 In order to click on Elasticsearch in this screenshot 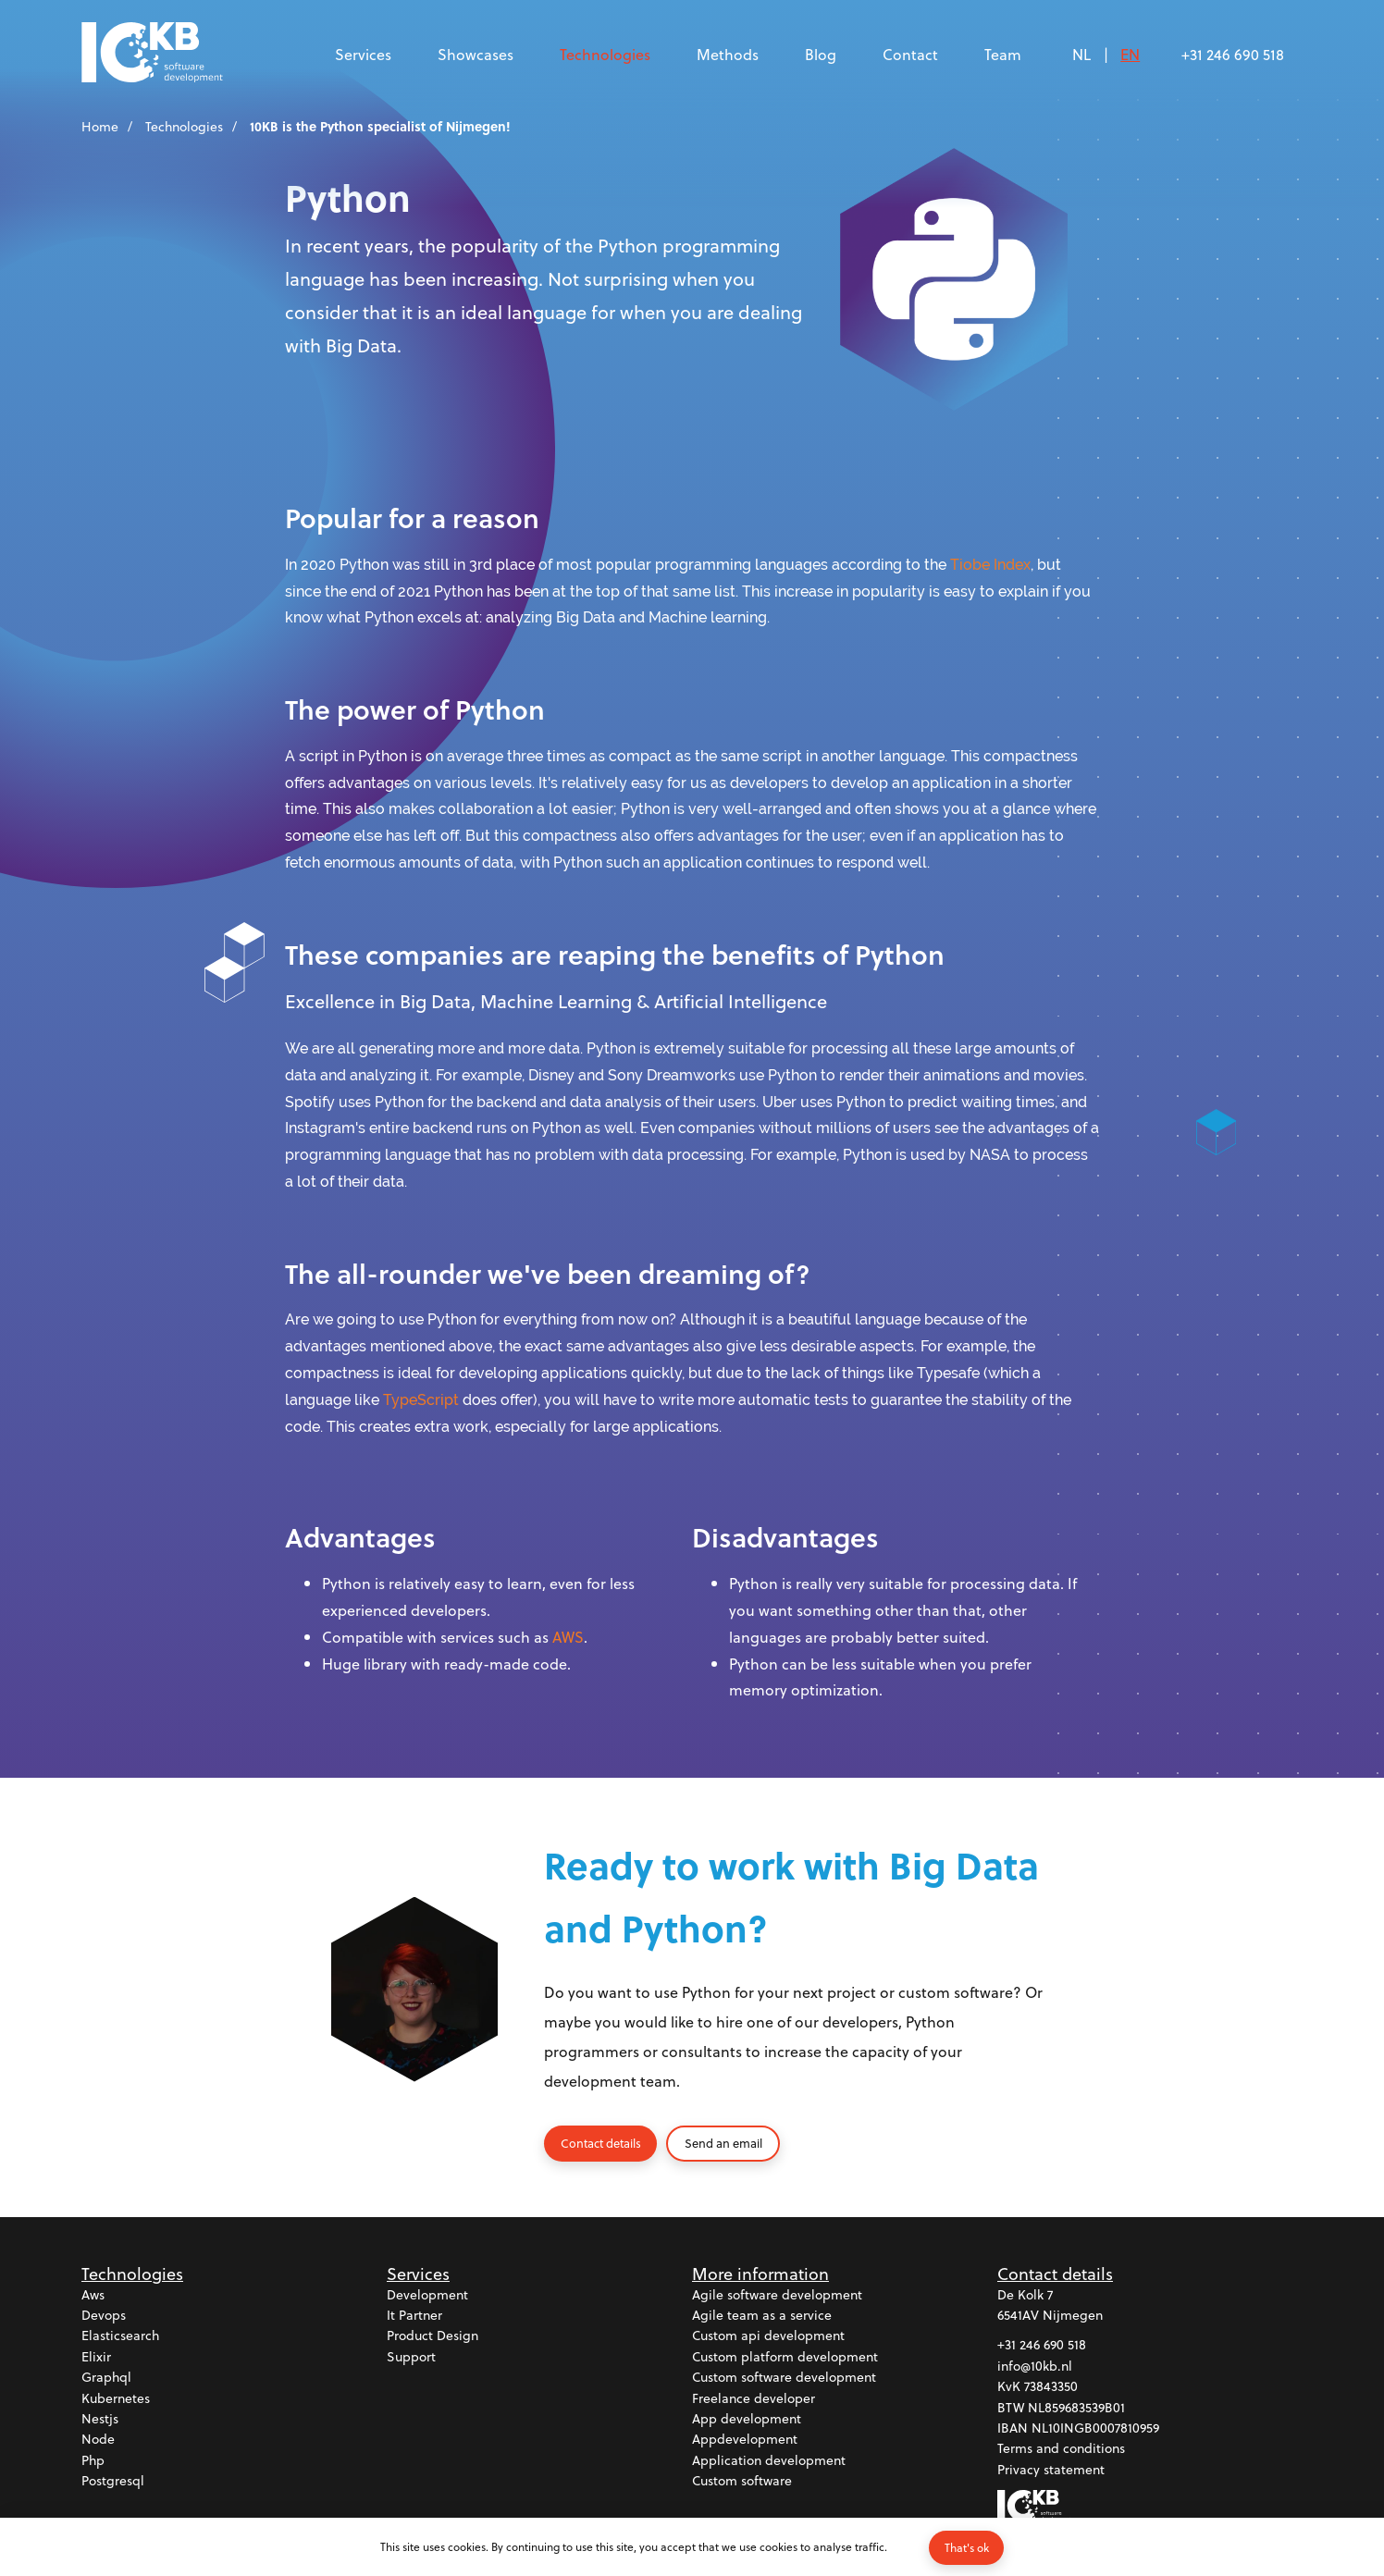, I will do `click(120, 2336)`.